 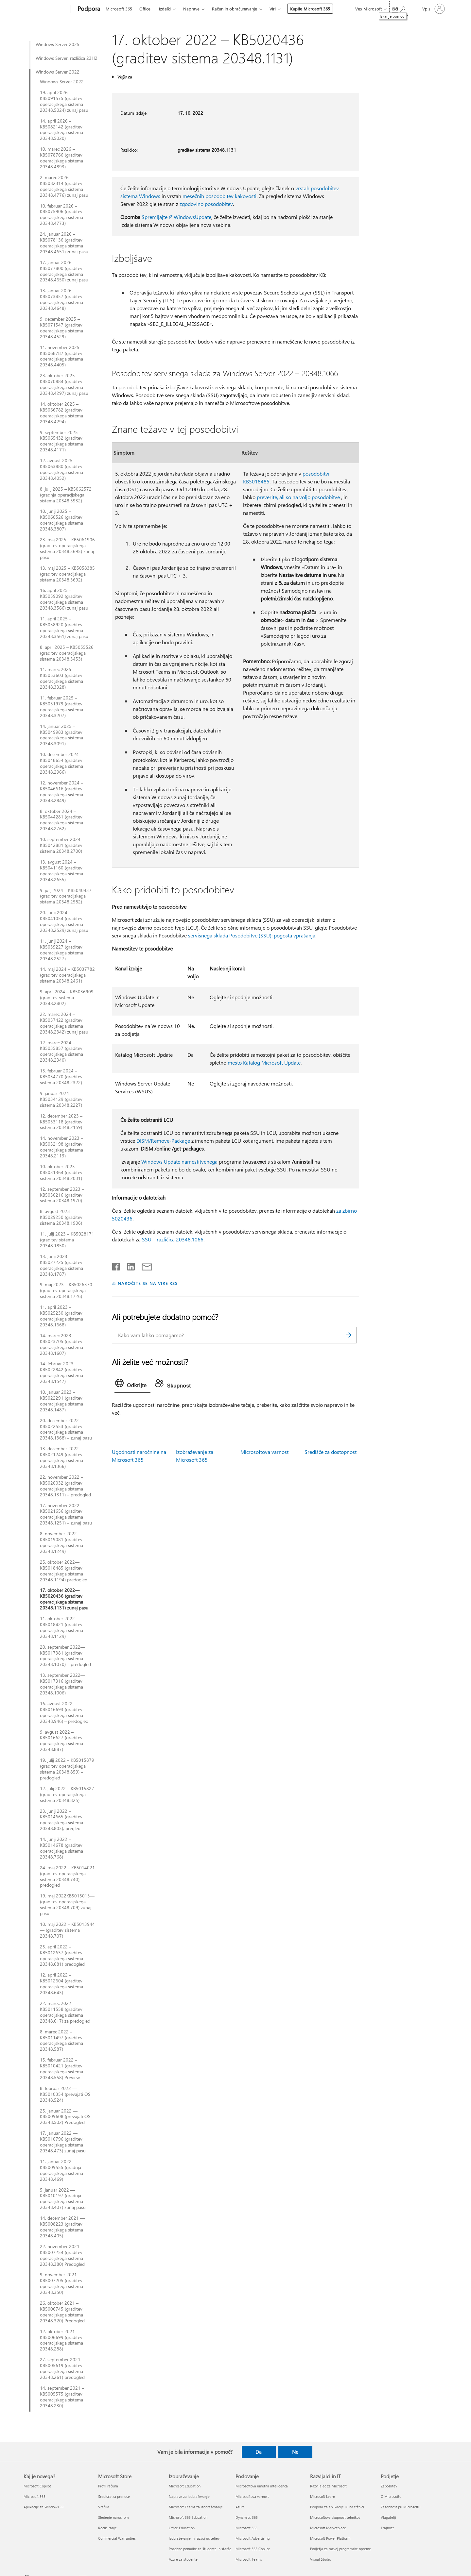 I want to click on 22. november 2022 – KB5020032 (graditev operacijskega sistema 20348.1311) – predogled, so click(x=65, y=1486).